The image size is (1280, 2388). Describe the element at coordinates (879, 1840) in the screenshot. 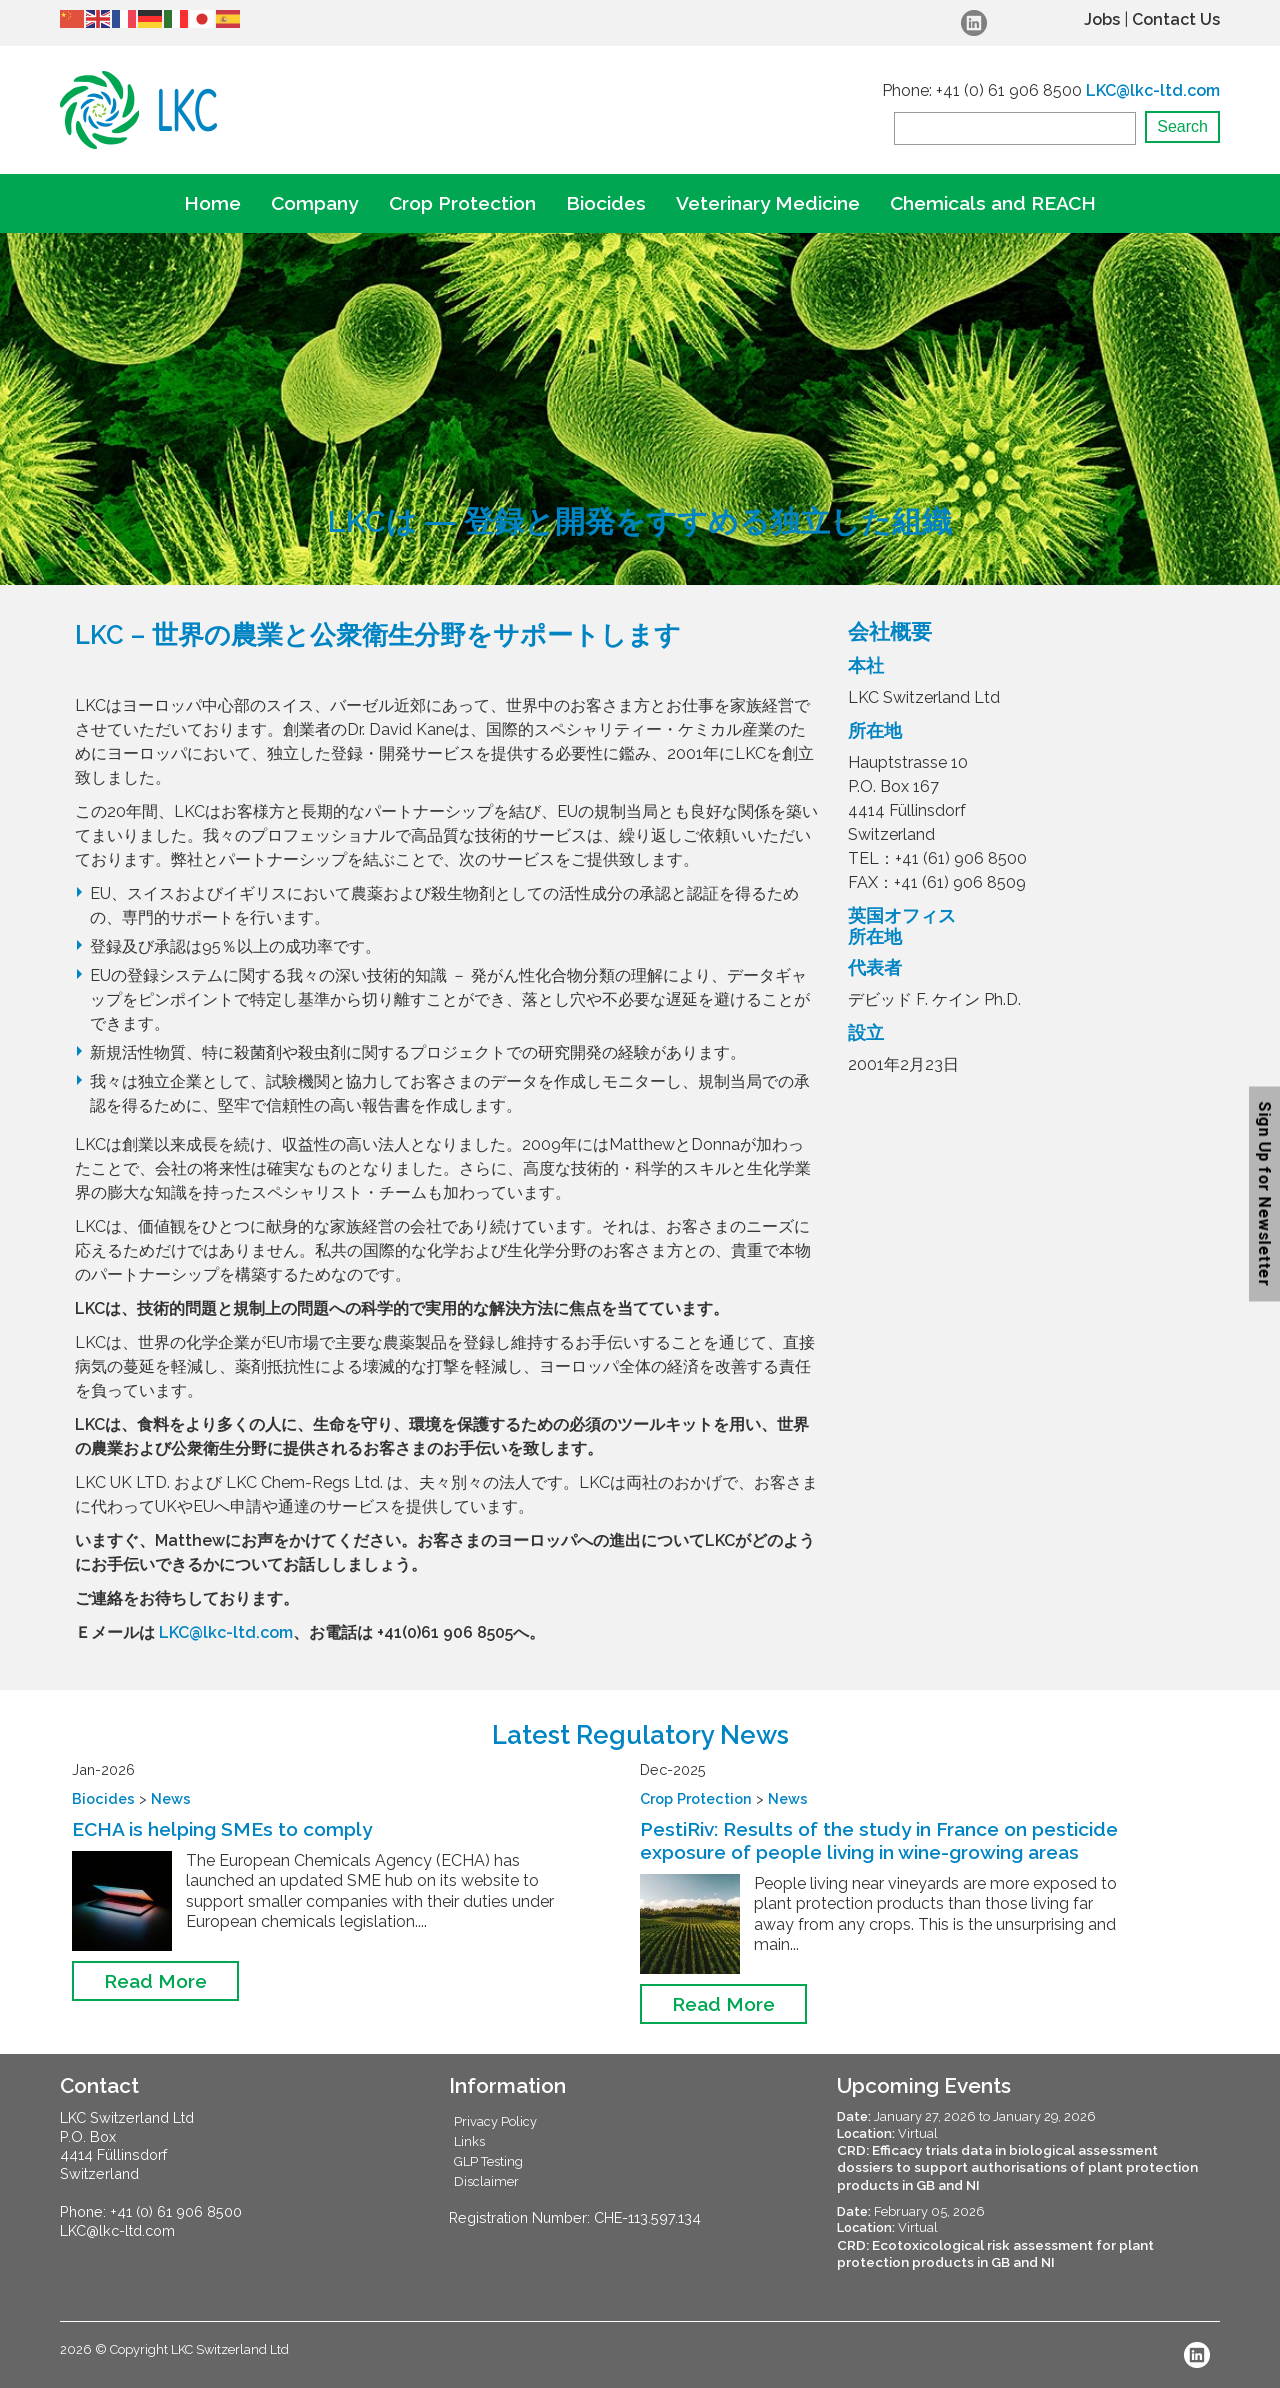

I see `PestiRiv: Results of the study in France on pesticide exposure of people living in wine-growing areas` at that location.